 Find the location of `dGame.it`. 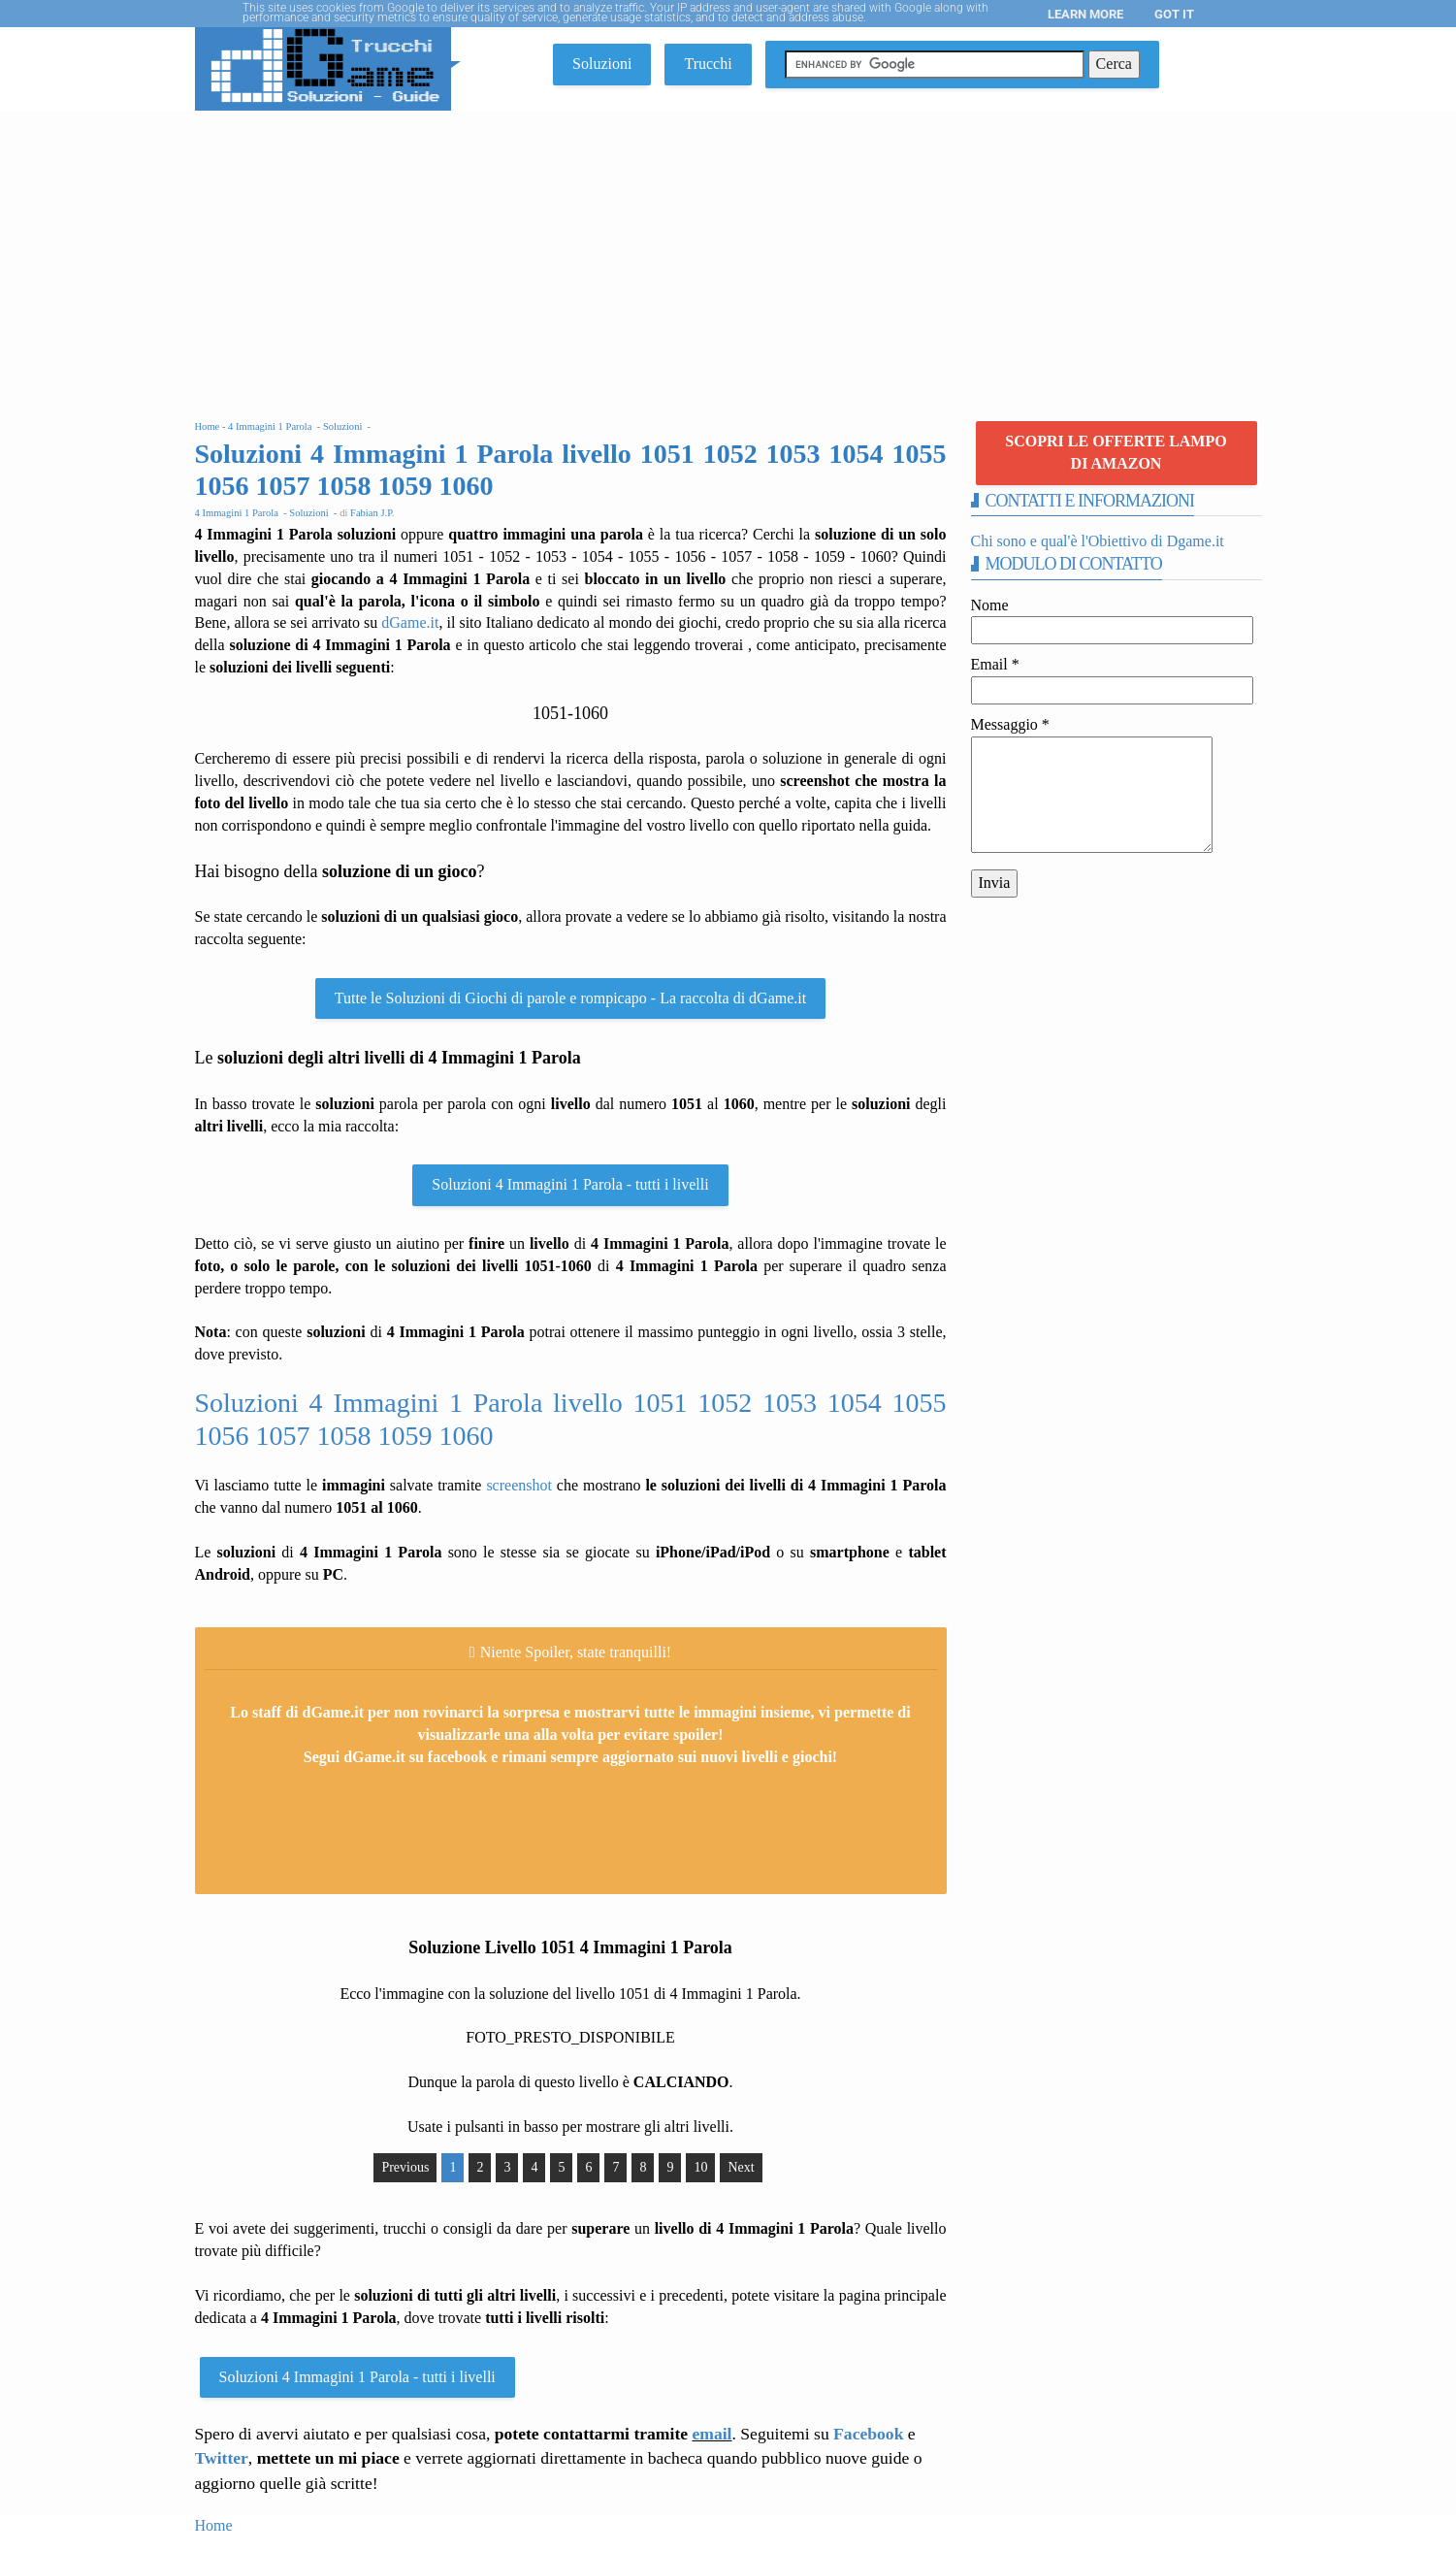

dGame.it is located at coordinates (409, 622).